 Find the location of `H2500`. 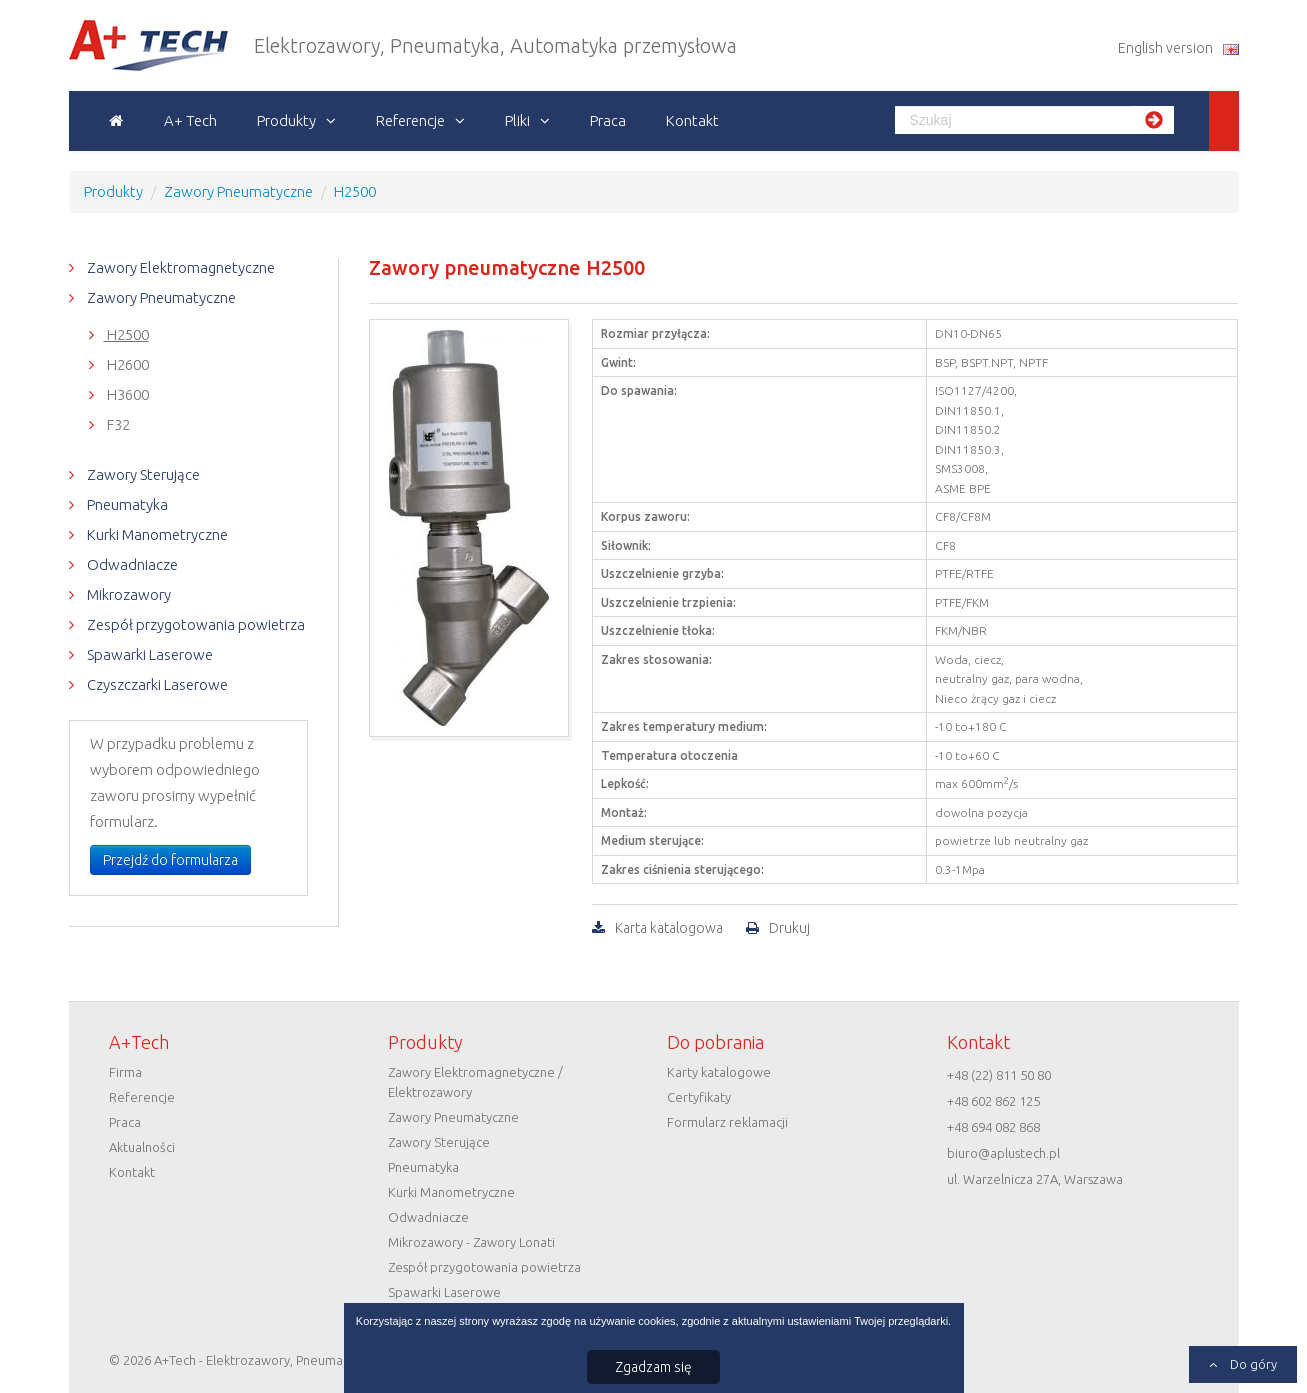

H2500 is located at coordinates (126, 334).